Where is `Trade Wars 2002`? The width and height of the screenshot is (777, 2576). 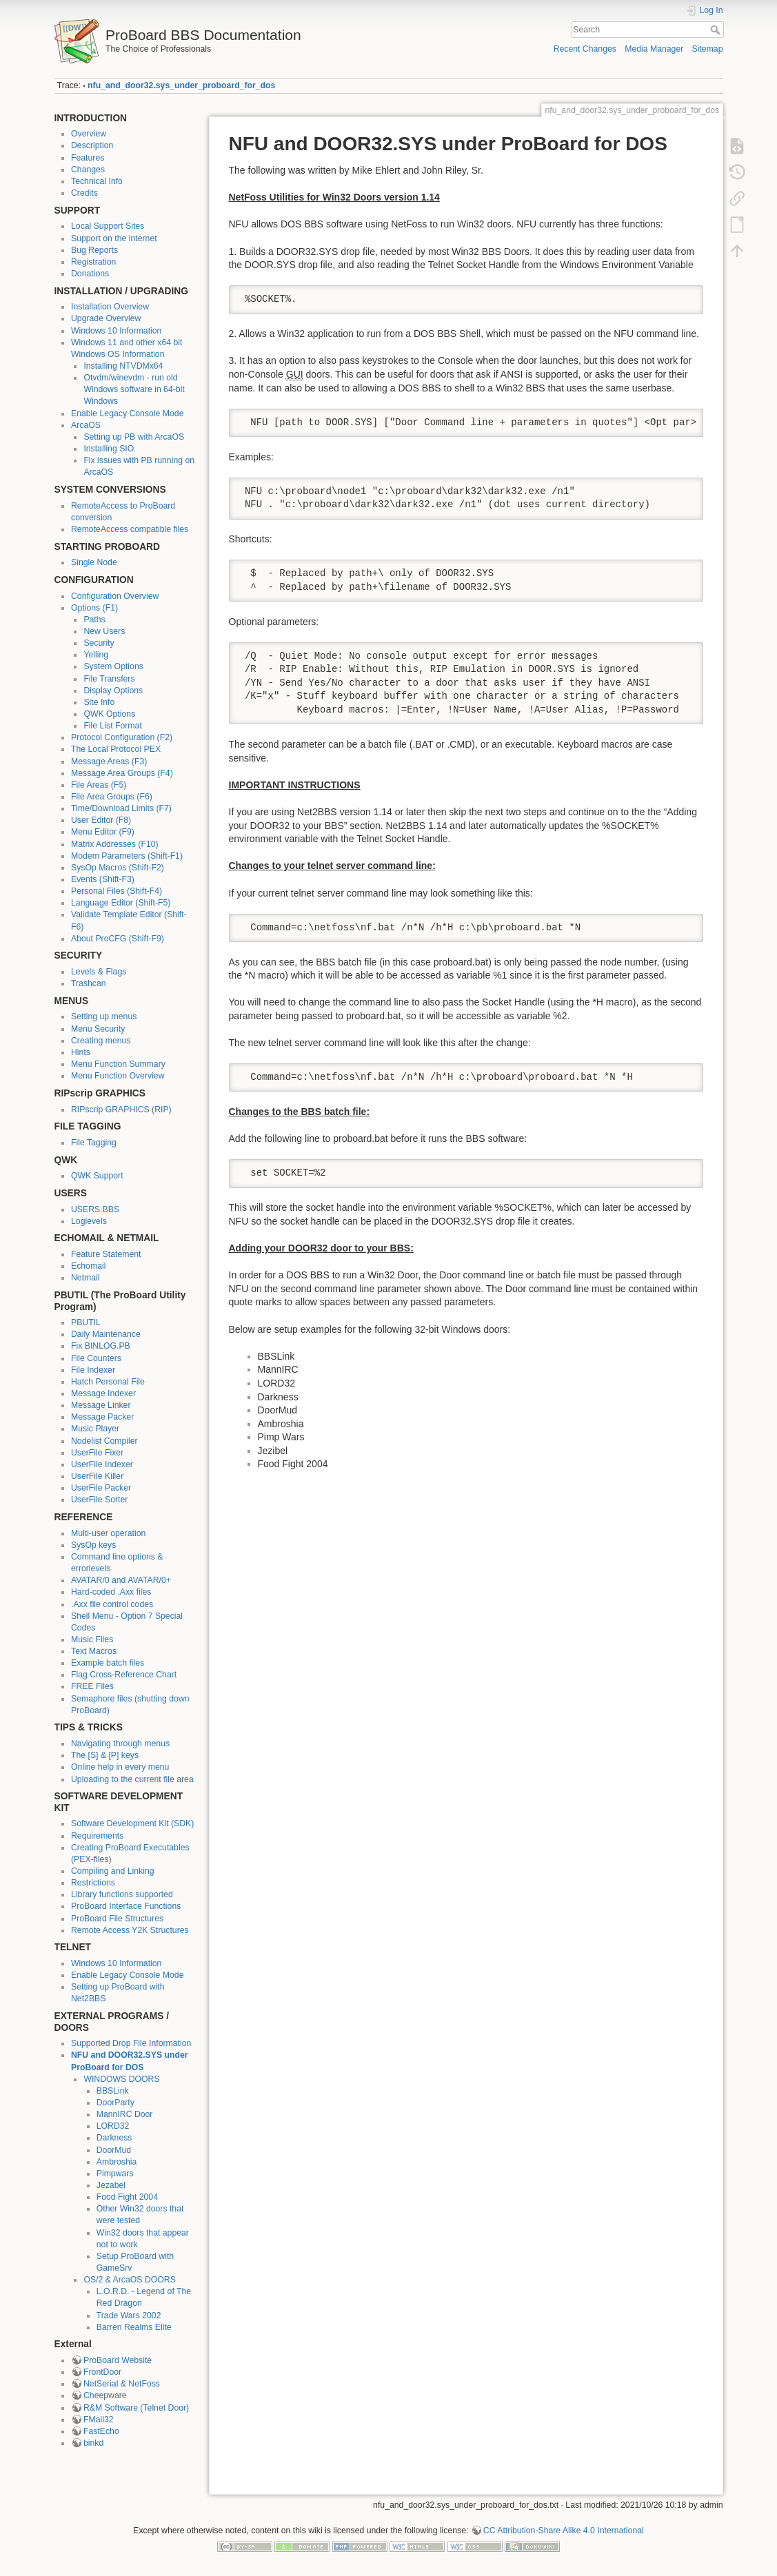
Trade Wars 2002 is located at coordinates (129, 2315).